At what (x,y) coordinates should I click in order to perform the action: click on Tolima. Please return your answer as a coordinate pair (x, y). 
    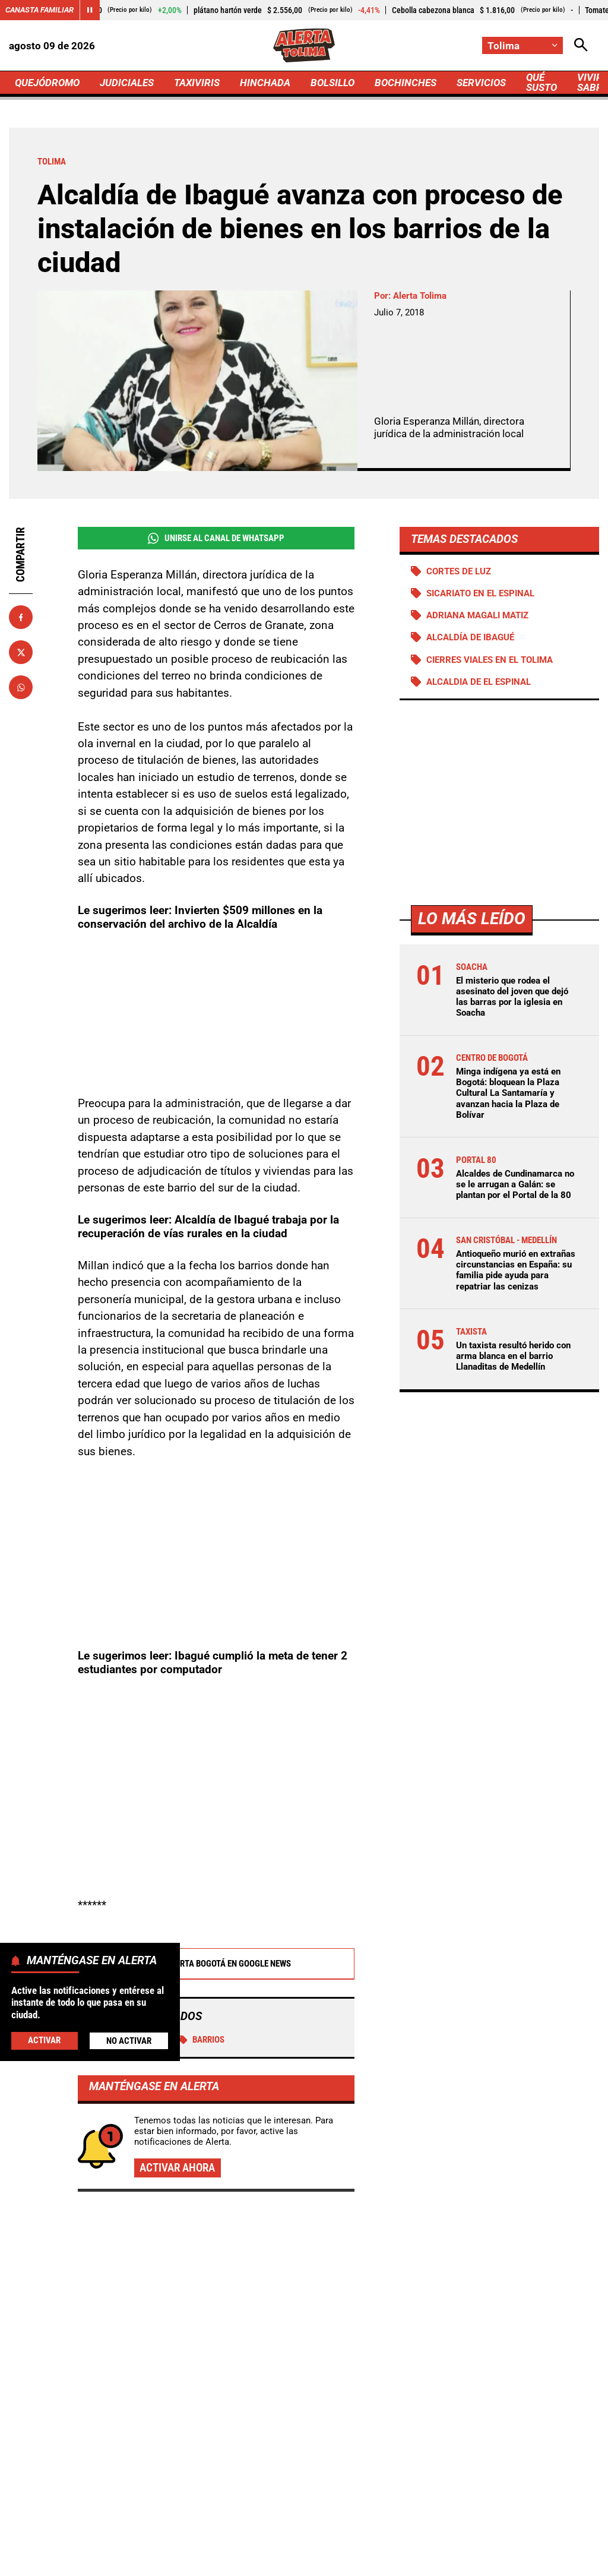
    Looking at the image, I should click on (104, 1910).